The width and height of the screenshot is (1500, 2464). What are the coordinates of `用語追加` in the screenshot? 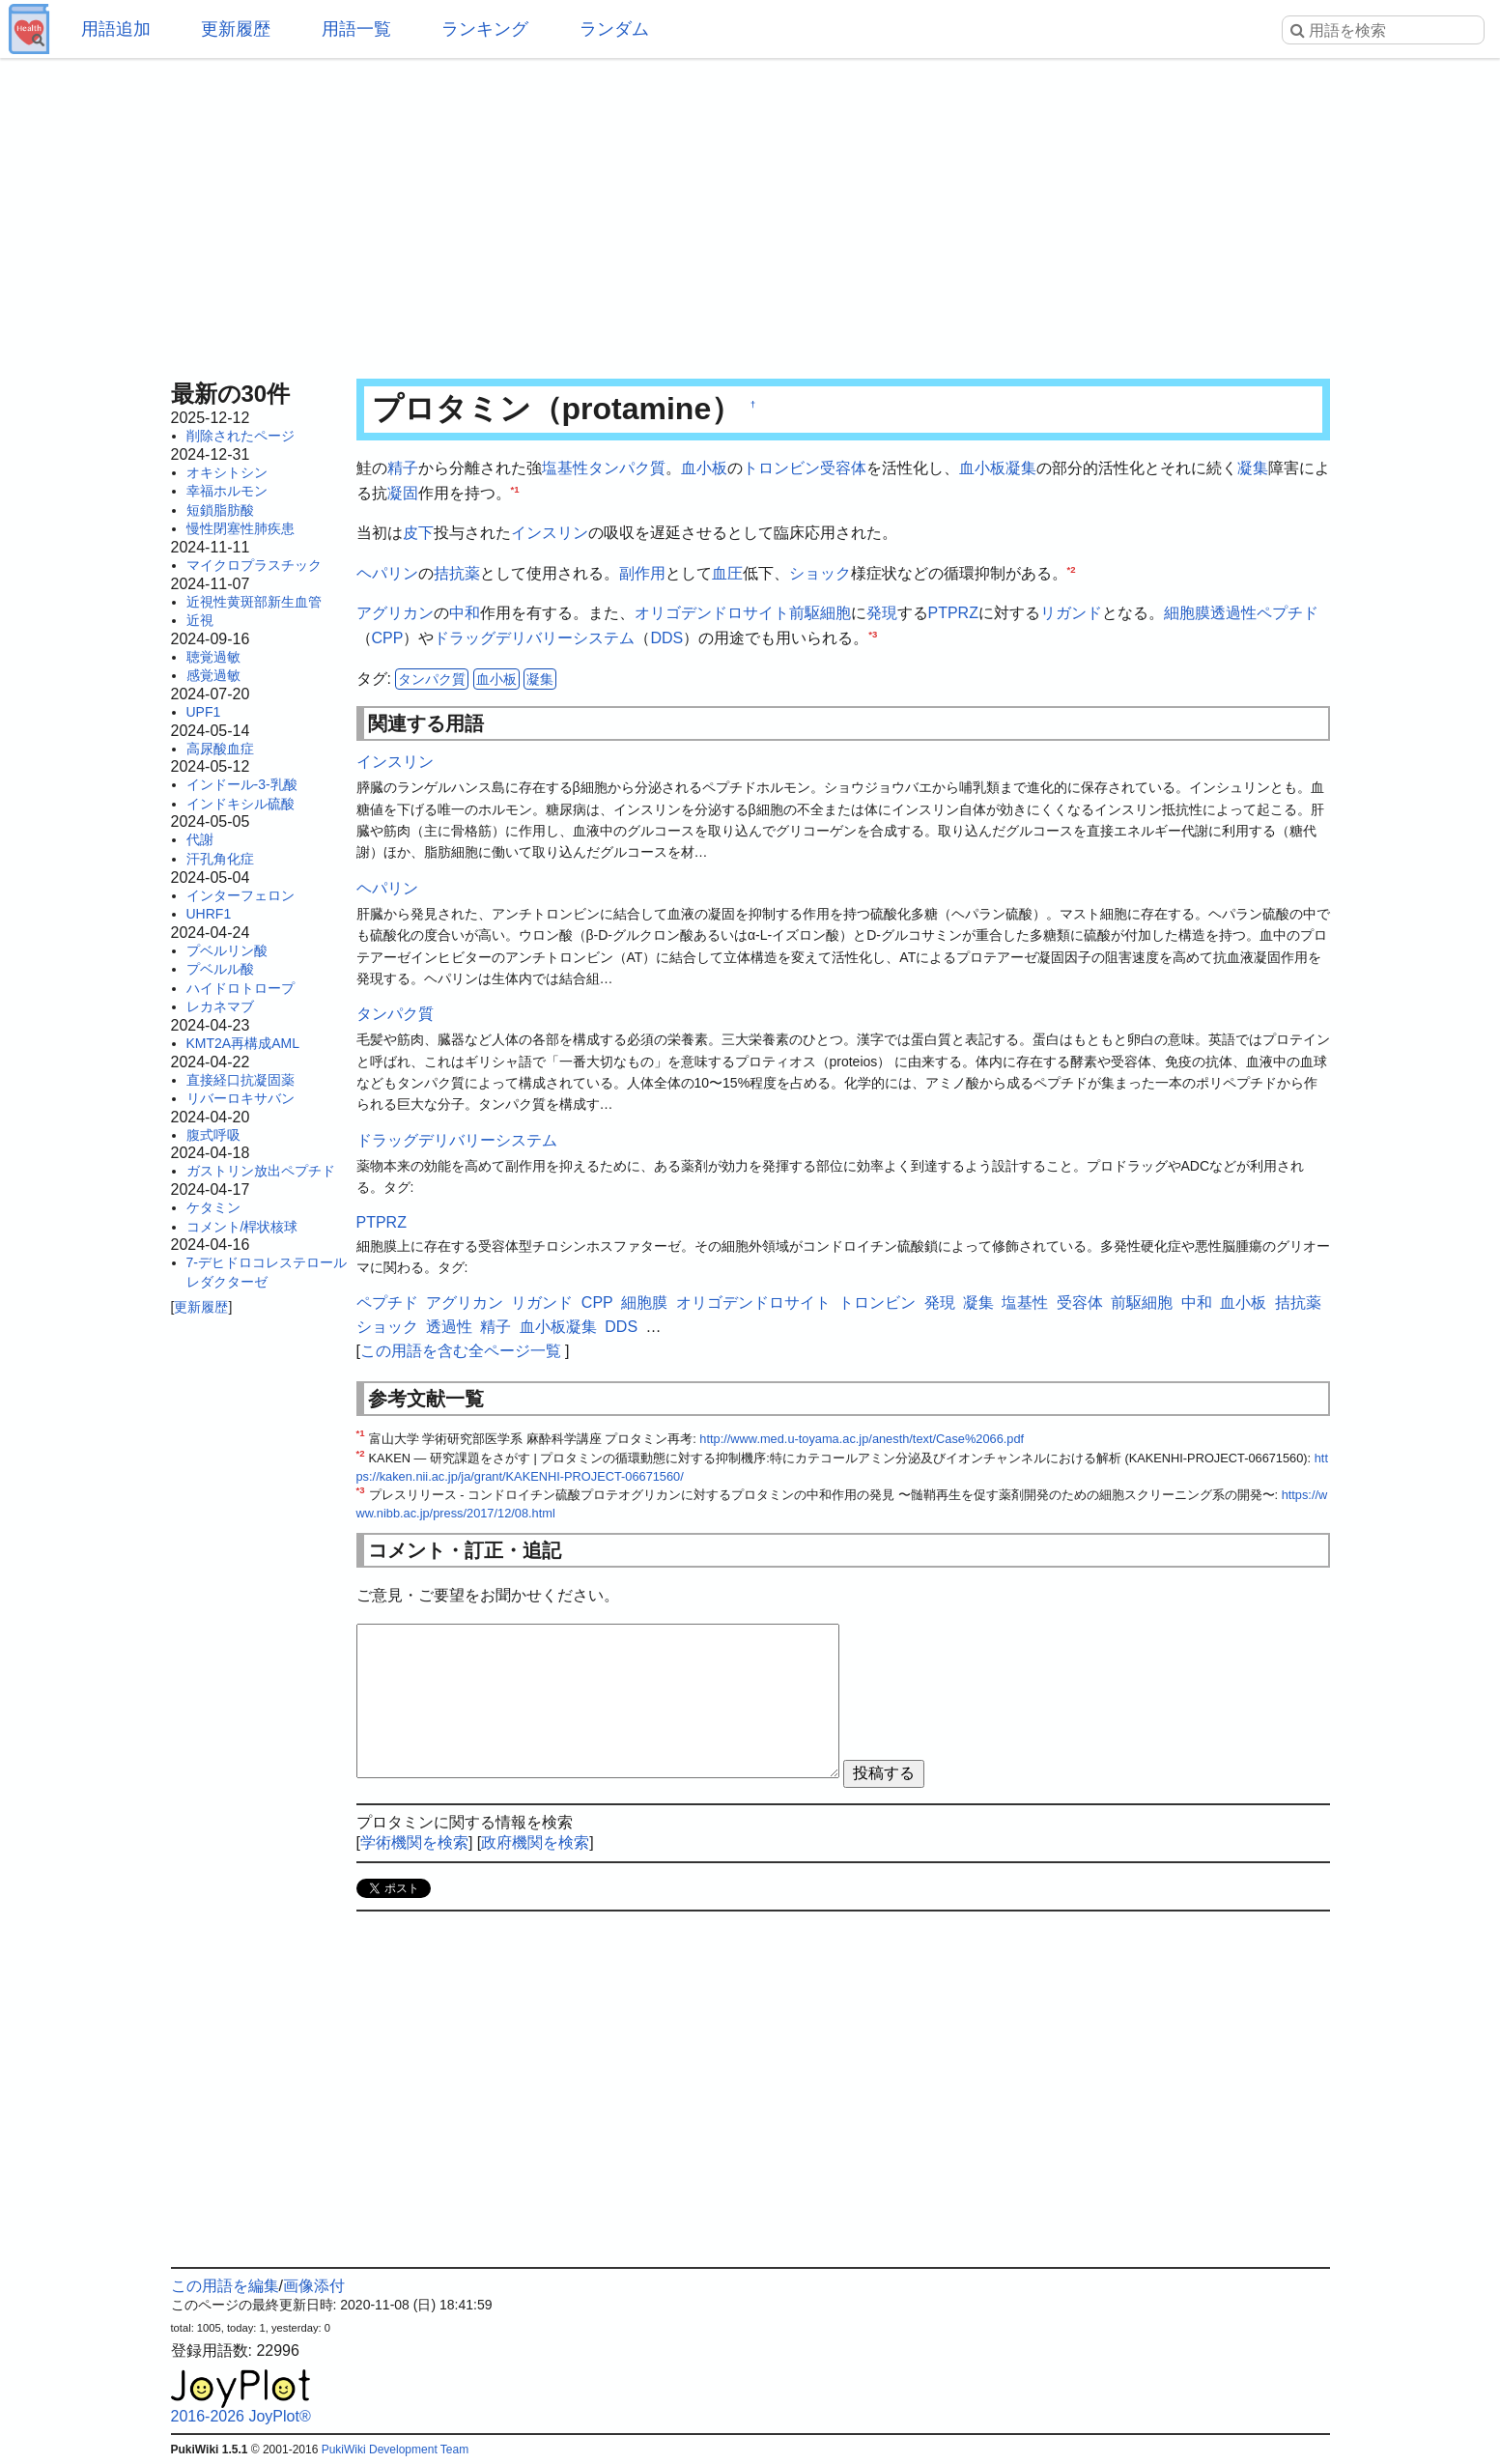 It's located at (116, 29).